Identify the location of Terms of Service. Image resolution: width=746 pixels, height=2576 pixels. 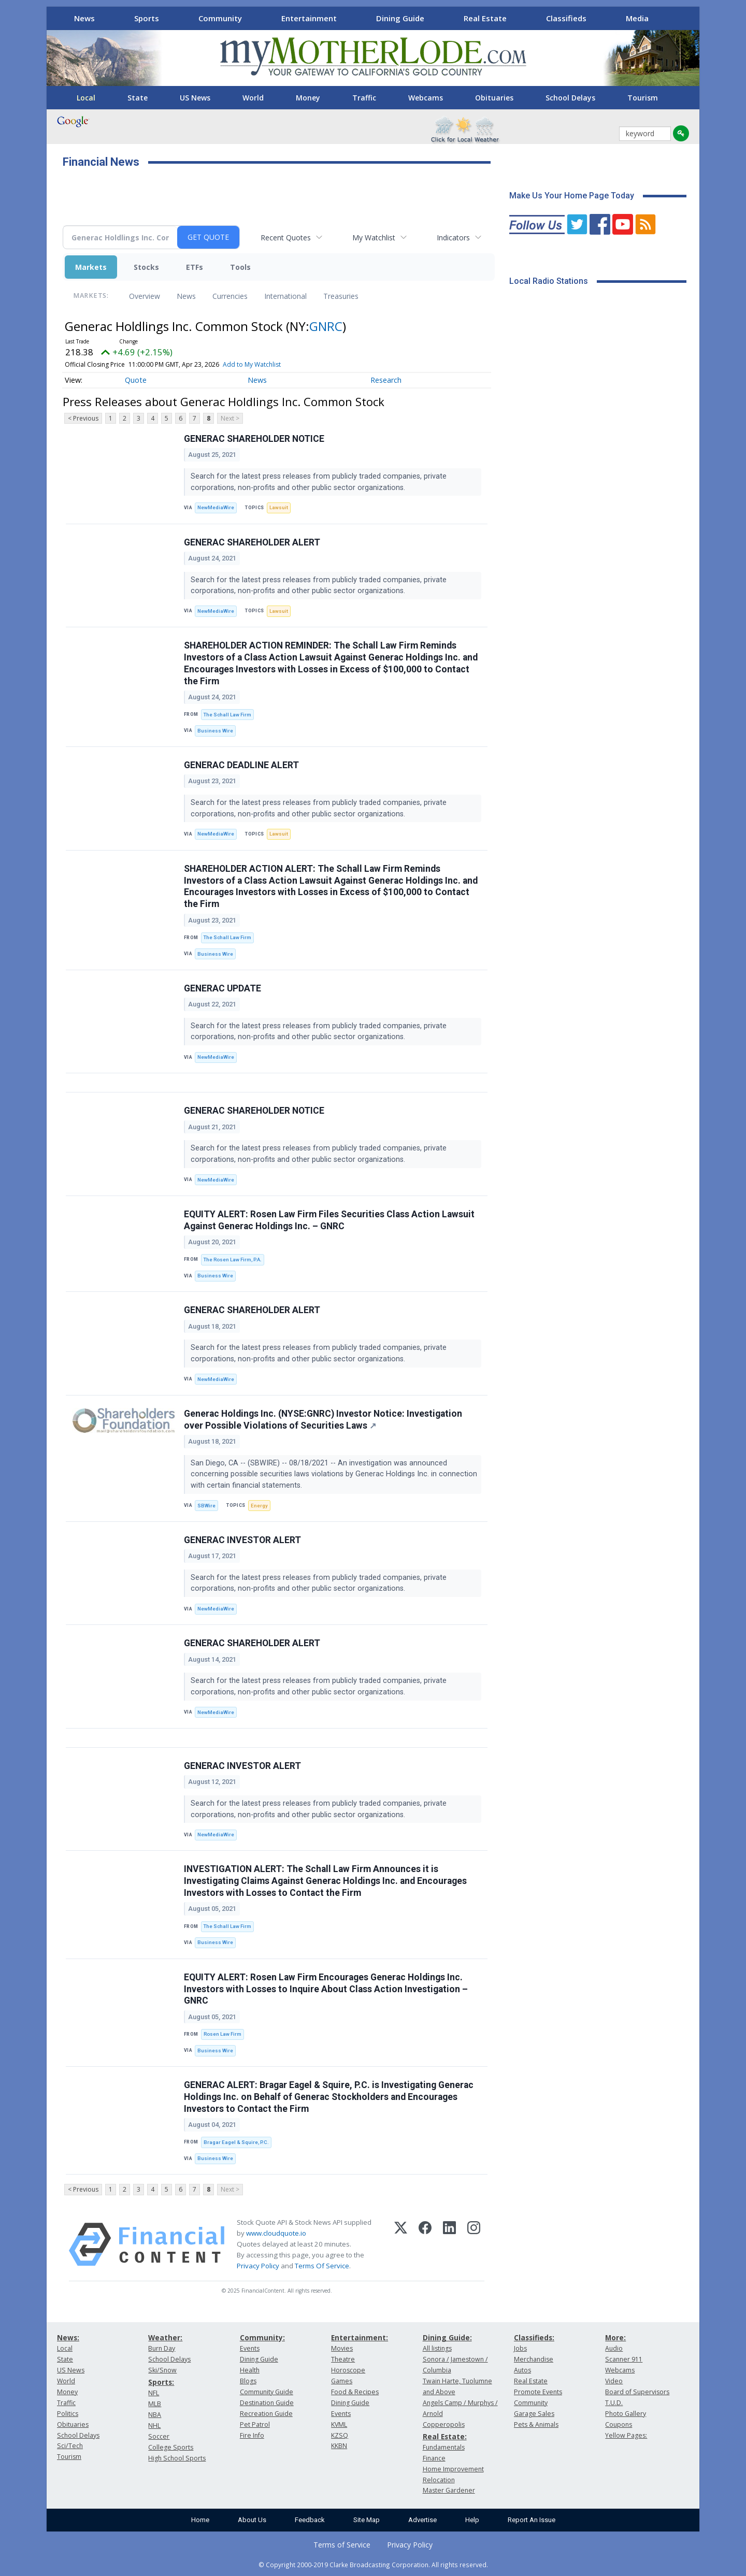
(341, 2545).